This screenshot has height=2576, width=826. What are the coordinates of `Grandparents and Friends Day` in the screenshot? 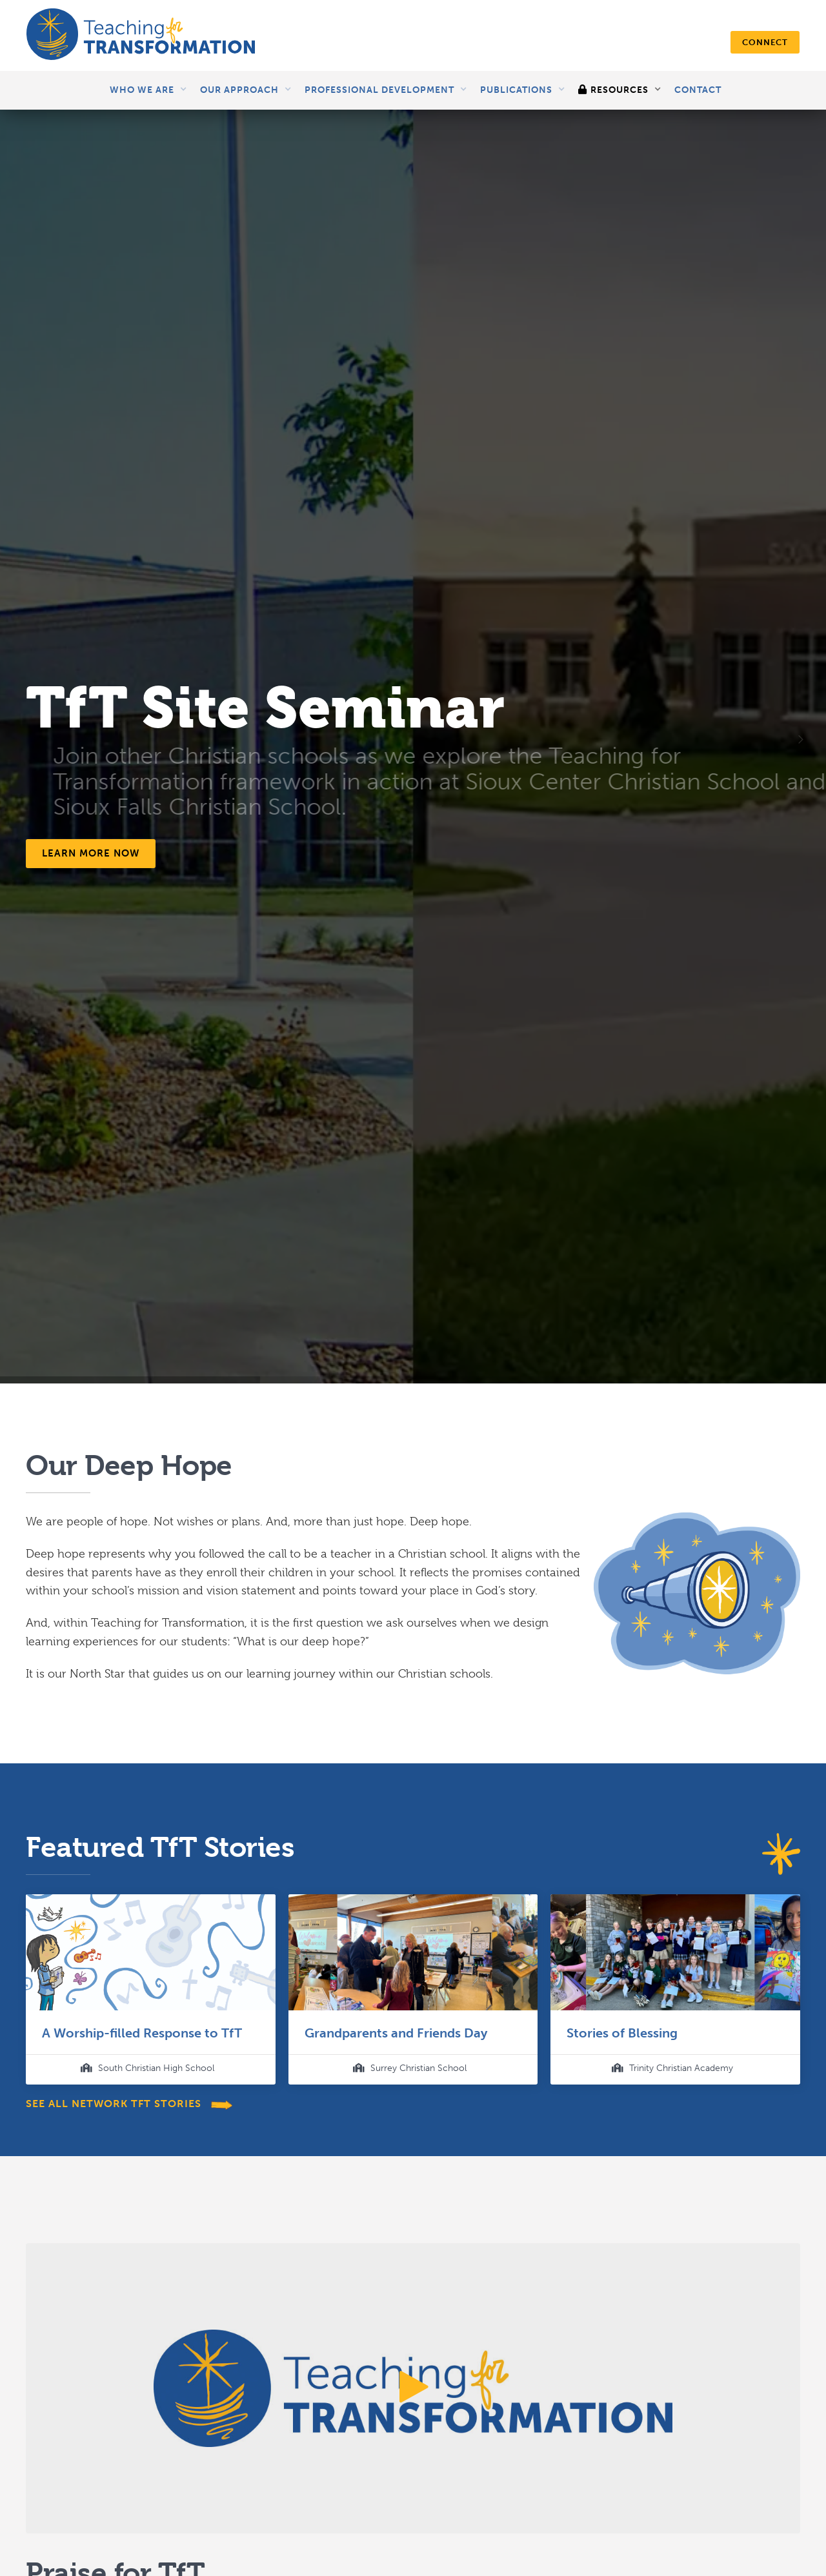 It's located at (396, 2033).